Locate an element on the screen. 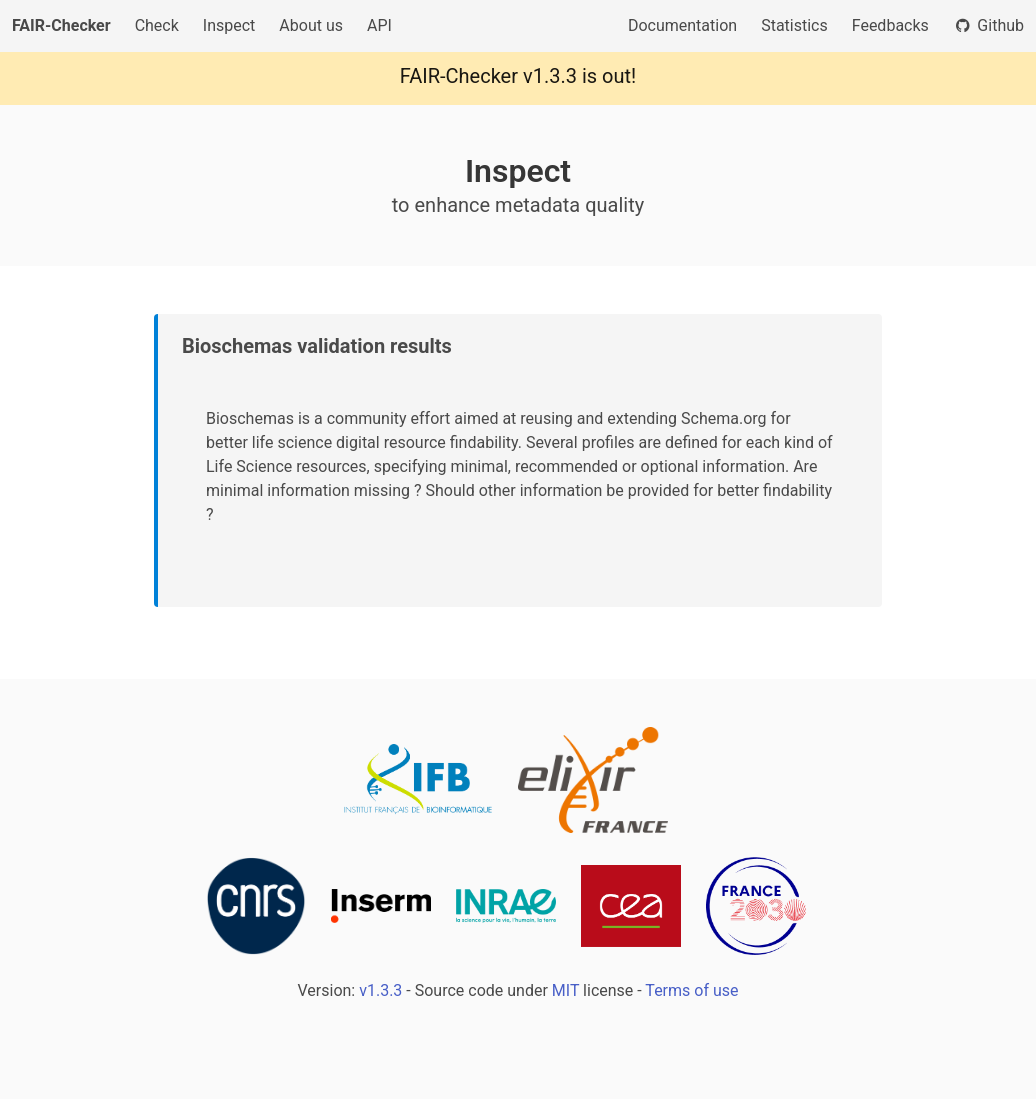 Image resolution: width=1036 pixels, height=1099 pixels. Terms of use is located at coordinates (691, 990).